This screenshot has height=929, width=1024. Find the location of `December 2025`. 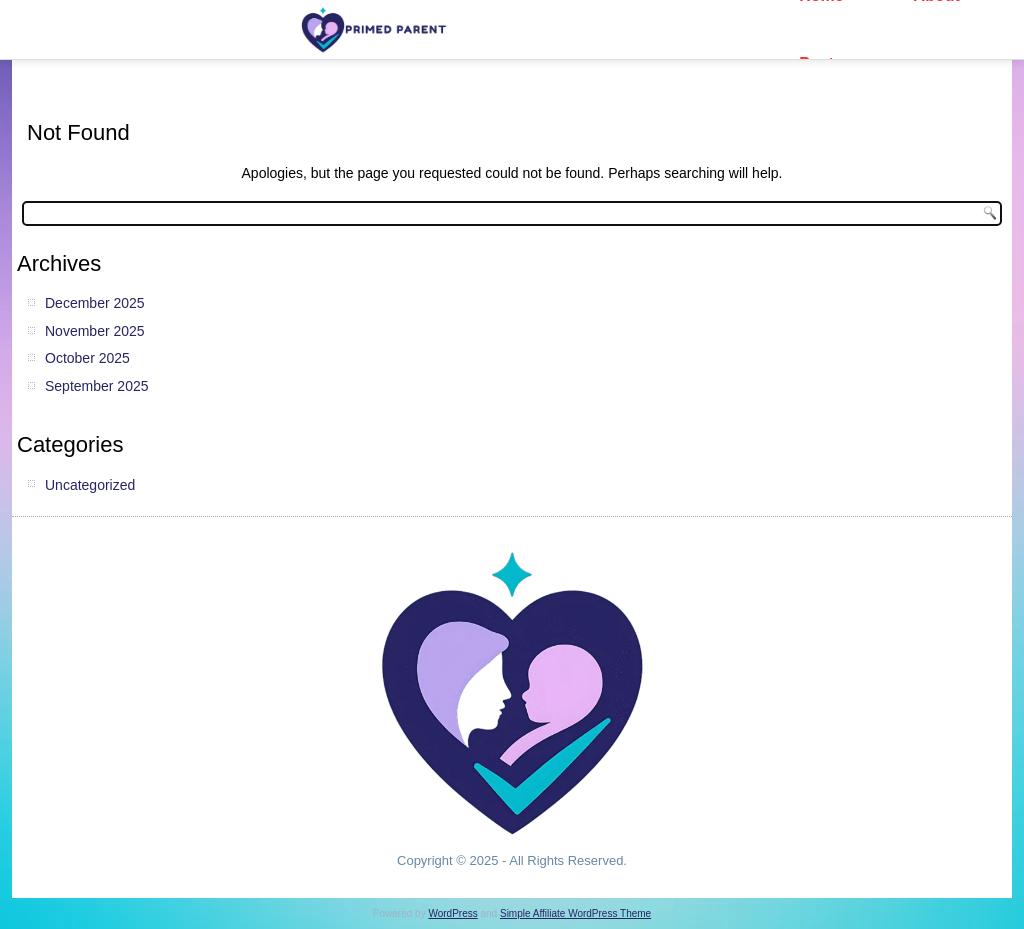

December 2025 is located at coordinates (95, 303).